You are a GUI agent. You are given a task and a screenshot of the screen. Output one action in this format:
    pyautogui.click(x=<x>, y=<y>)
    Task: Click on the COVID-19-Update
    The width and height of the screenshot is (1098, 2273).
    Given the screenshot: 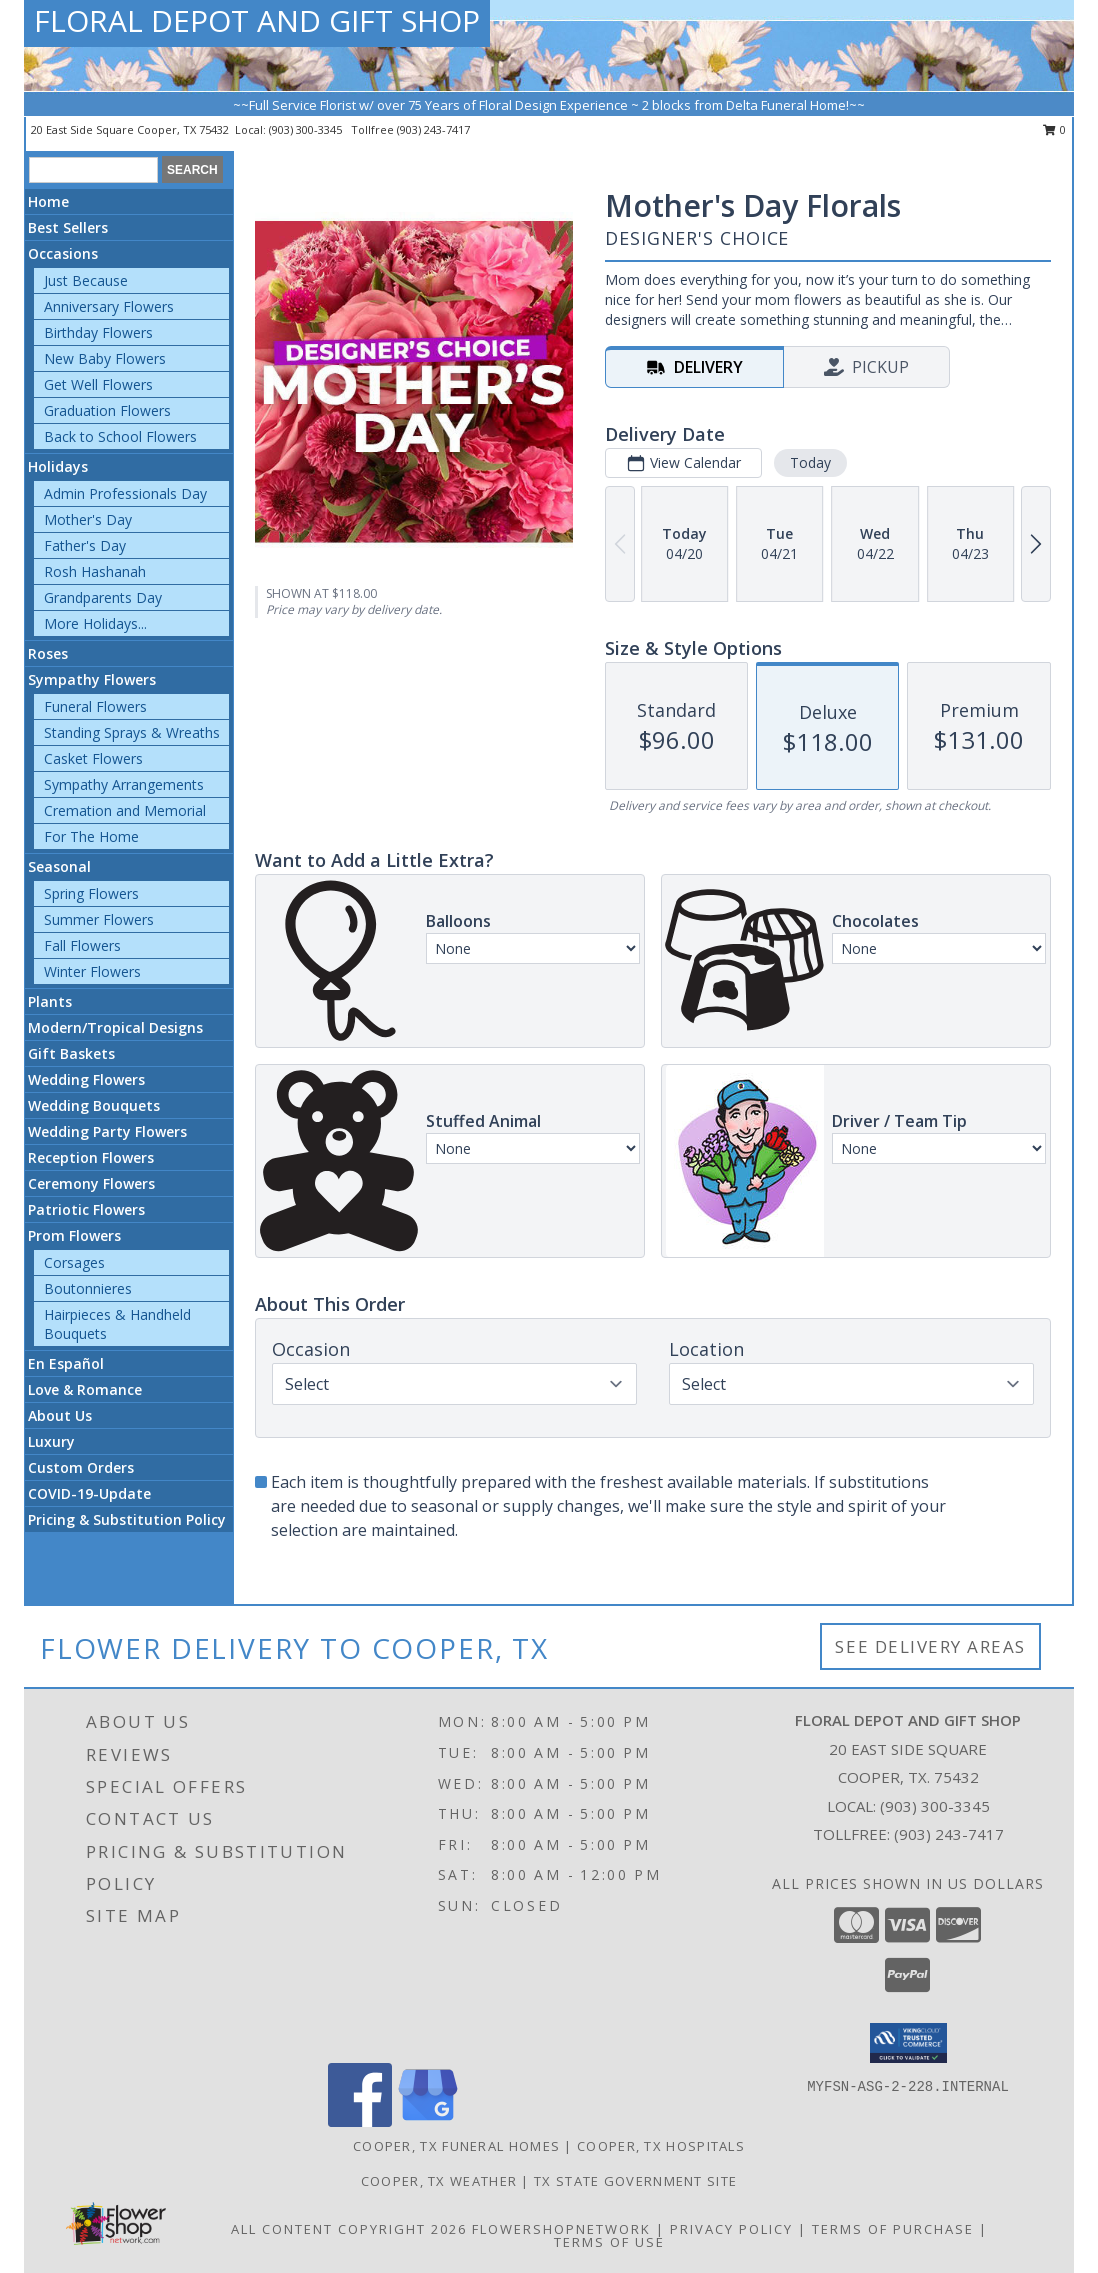 What is the action you would take?
    pyautogui.click(x=89, y=1493)
    